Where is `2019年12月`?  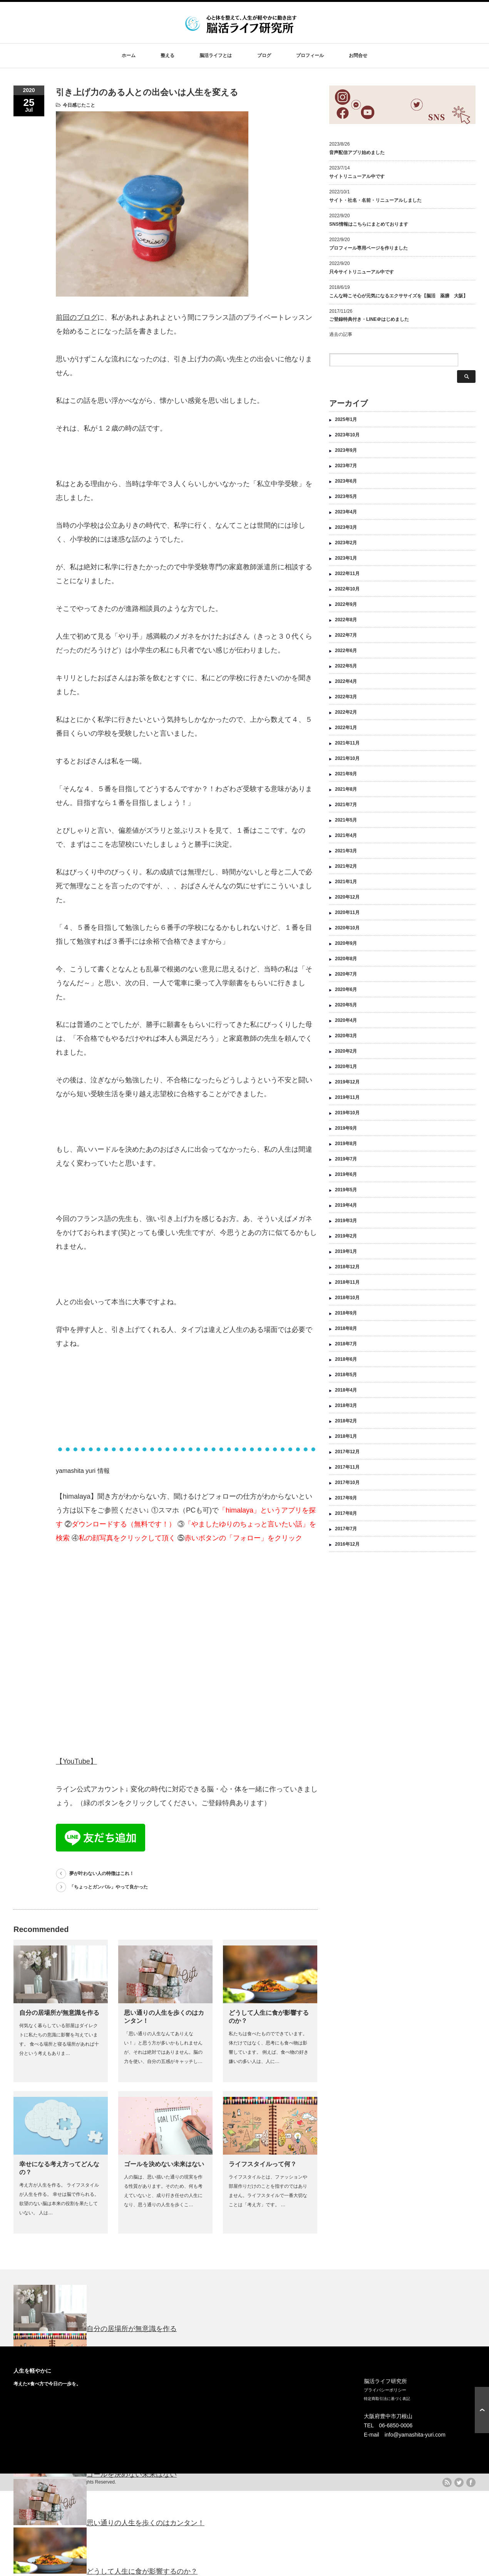
2019年12月 is located at coordinates (347, 1069).